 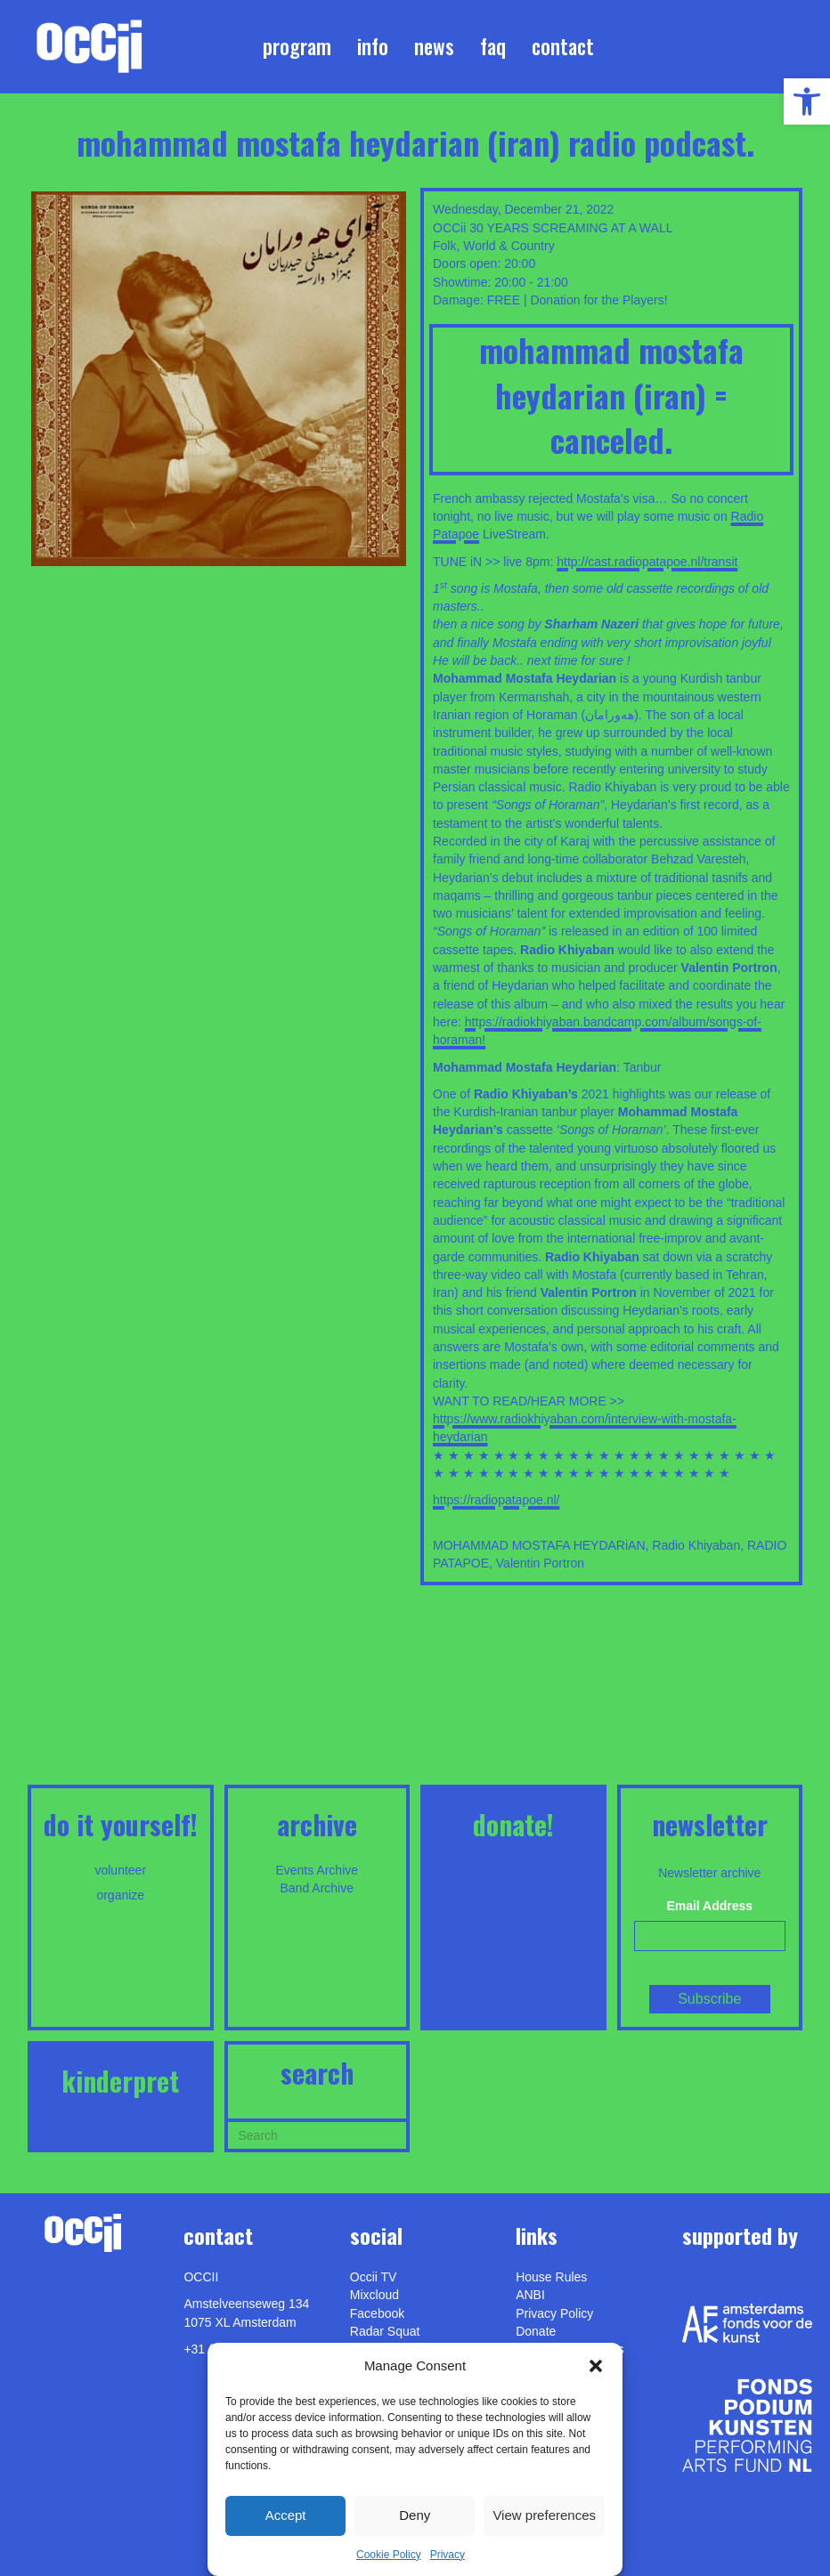 I want to click on Info [link], so click(x=372, y=46).